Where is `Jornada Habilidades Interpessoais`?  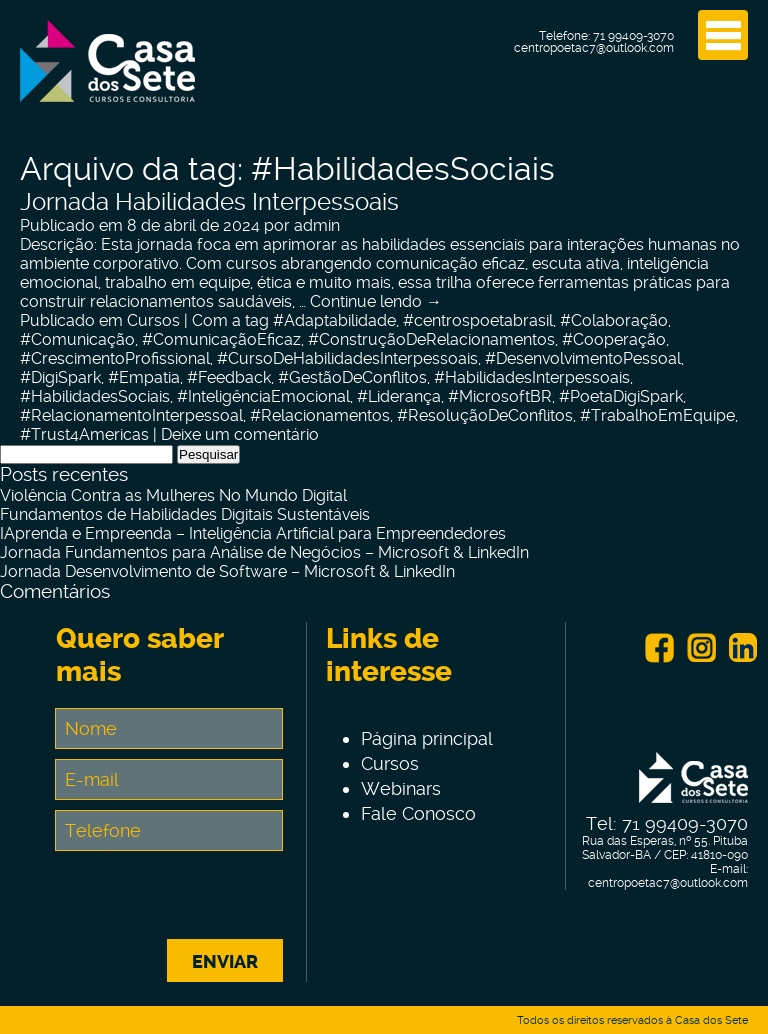 Jornada Habilidades Interpessoais is located at coordinates (209, 202).